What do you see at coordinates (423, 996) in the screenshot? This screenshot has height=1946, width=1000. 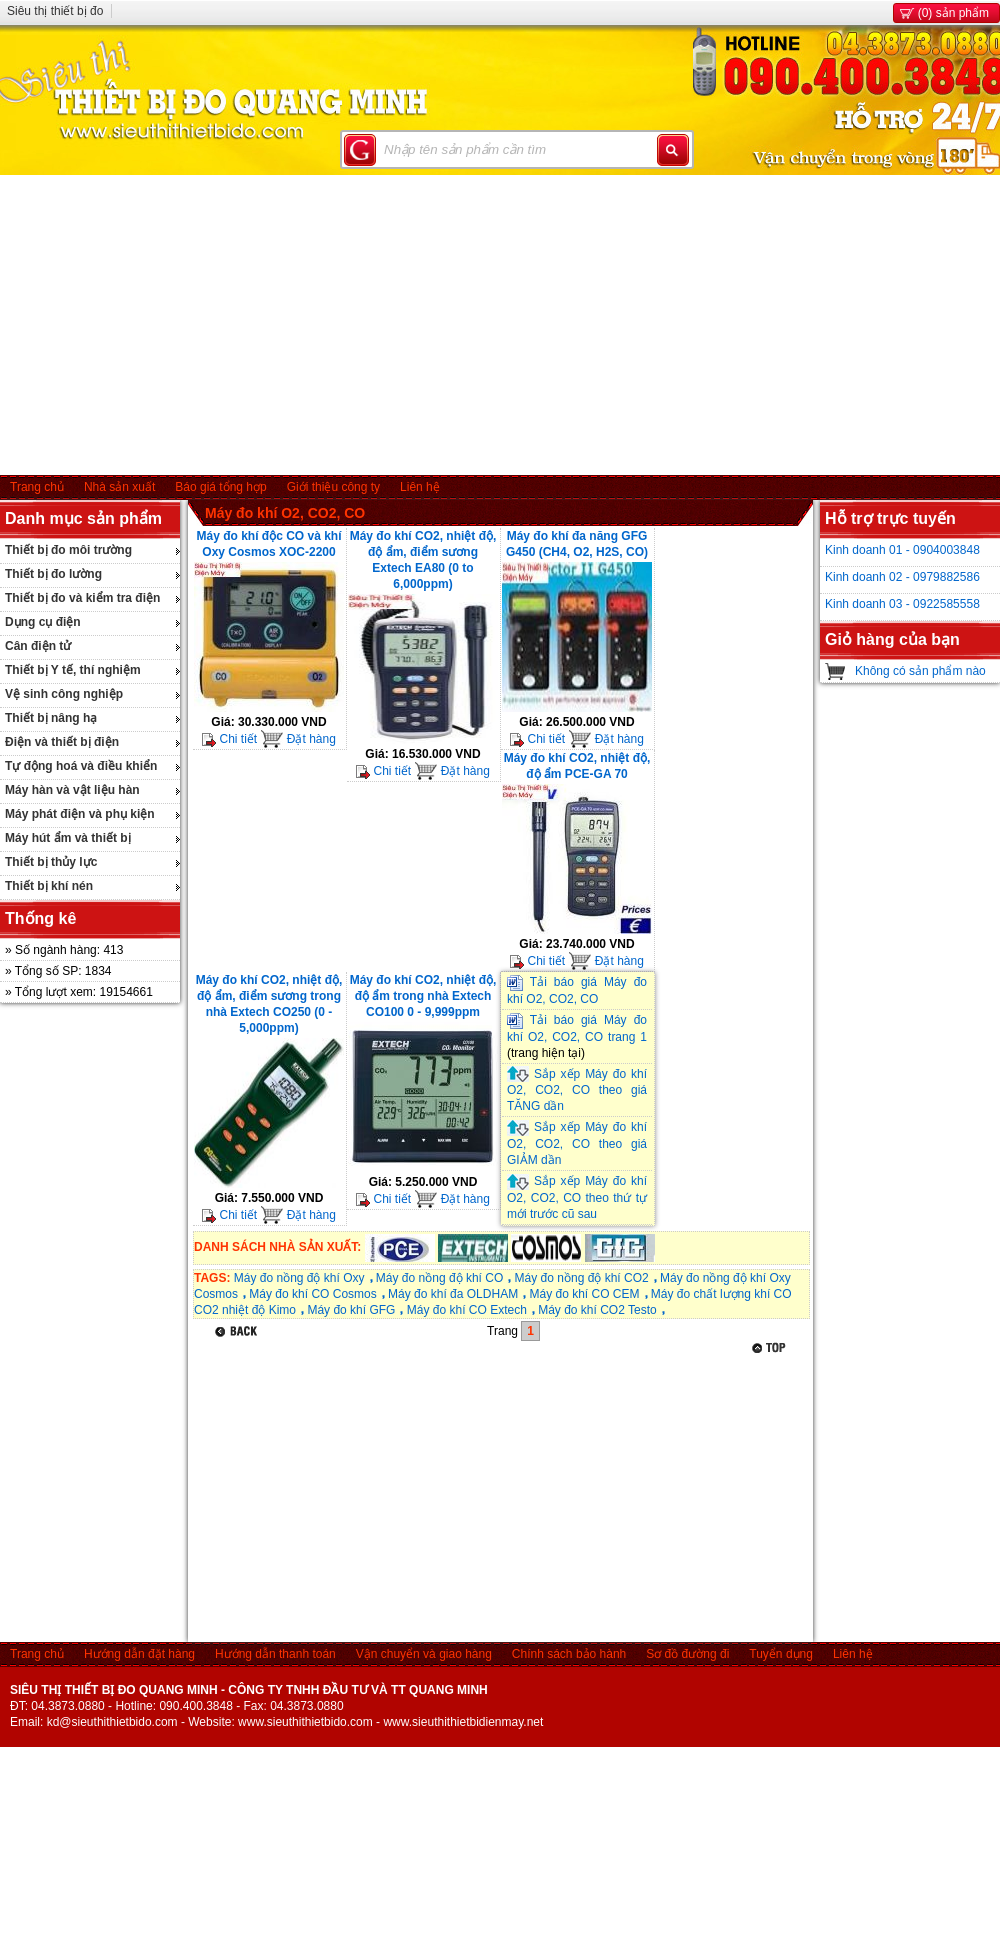 I see `Máy đo khí CO2, nhiệt độ, độ ẩm trong nhà Extech CO100 0 - 9,999ppm` at bounding box center [423, 996].